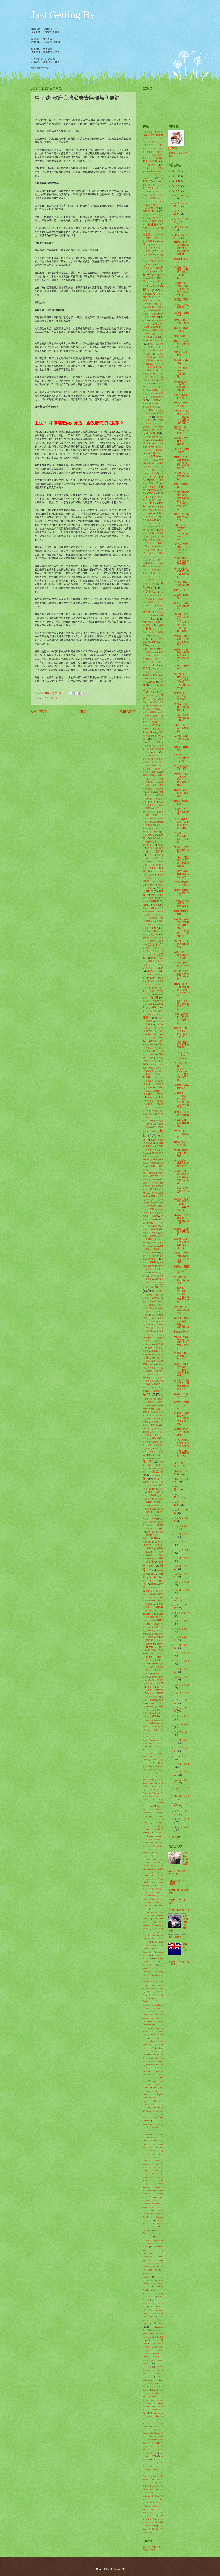 The height and width of the screenshot is (2576, 220). Describe the element at coordinates (149, 310) in the screenshot. I see `立場報道` at that location.